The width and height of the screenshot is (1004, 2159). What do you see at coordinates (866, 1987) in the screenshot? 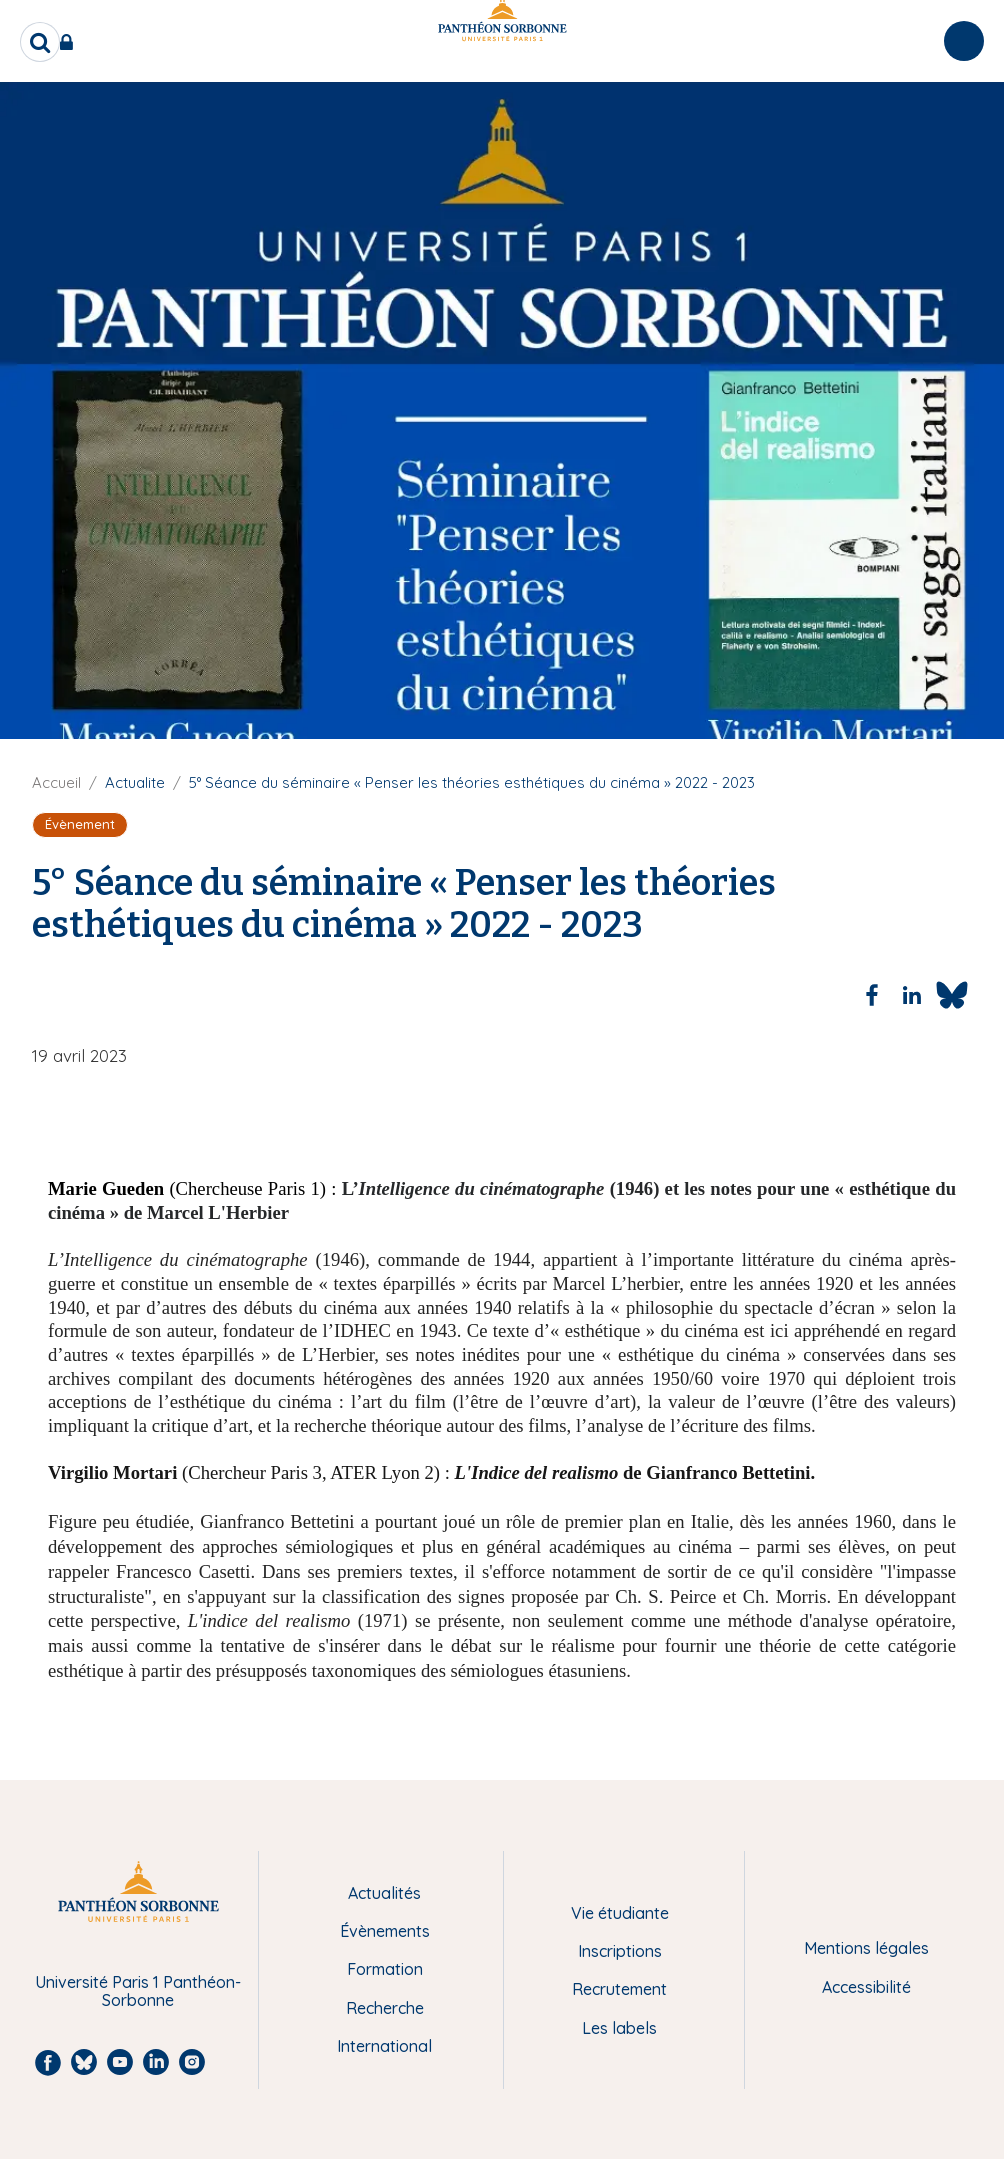
I see `Accessibilité` at bounding box center [866, 1987].